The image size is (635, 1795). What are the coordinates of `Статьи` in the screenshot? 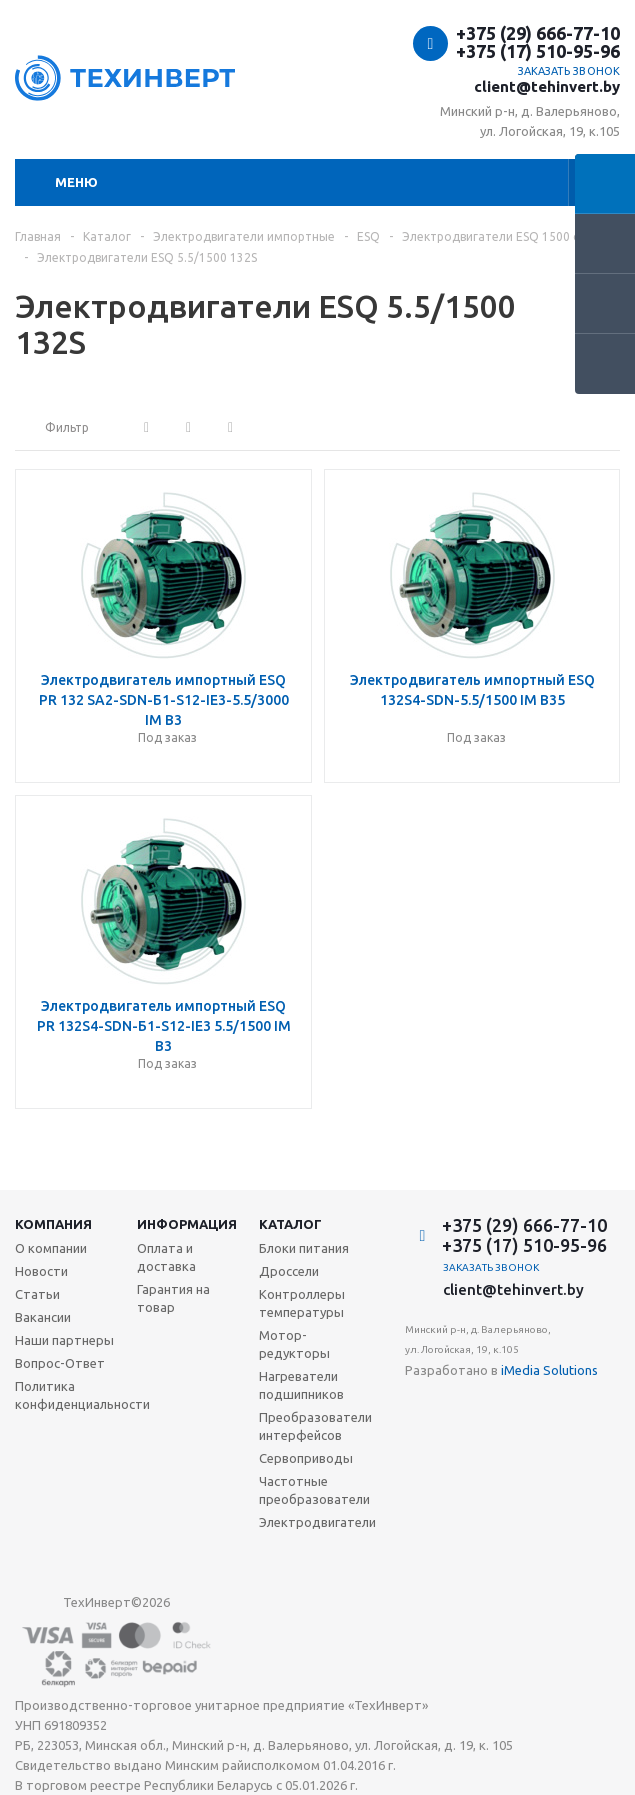 It's located at (37, 1294).